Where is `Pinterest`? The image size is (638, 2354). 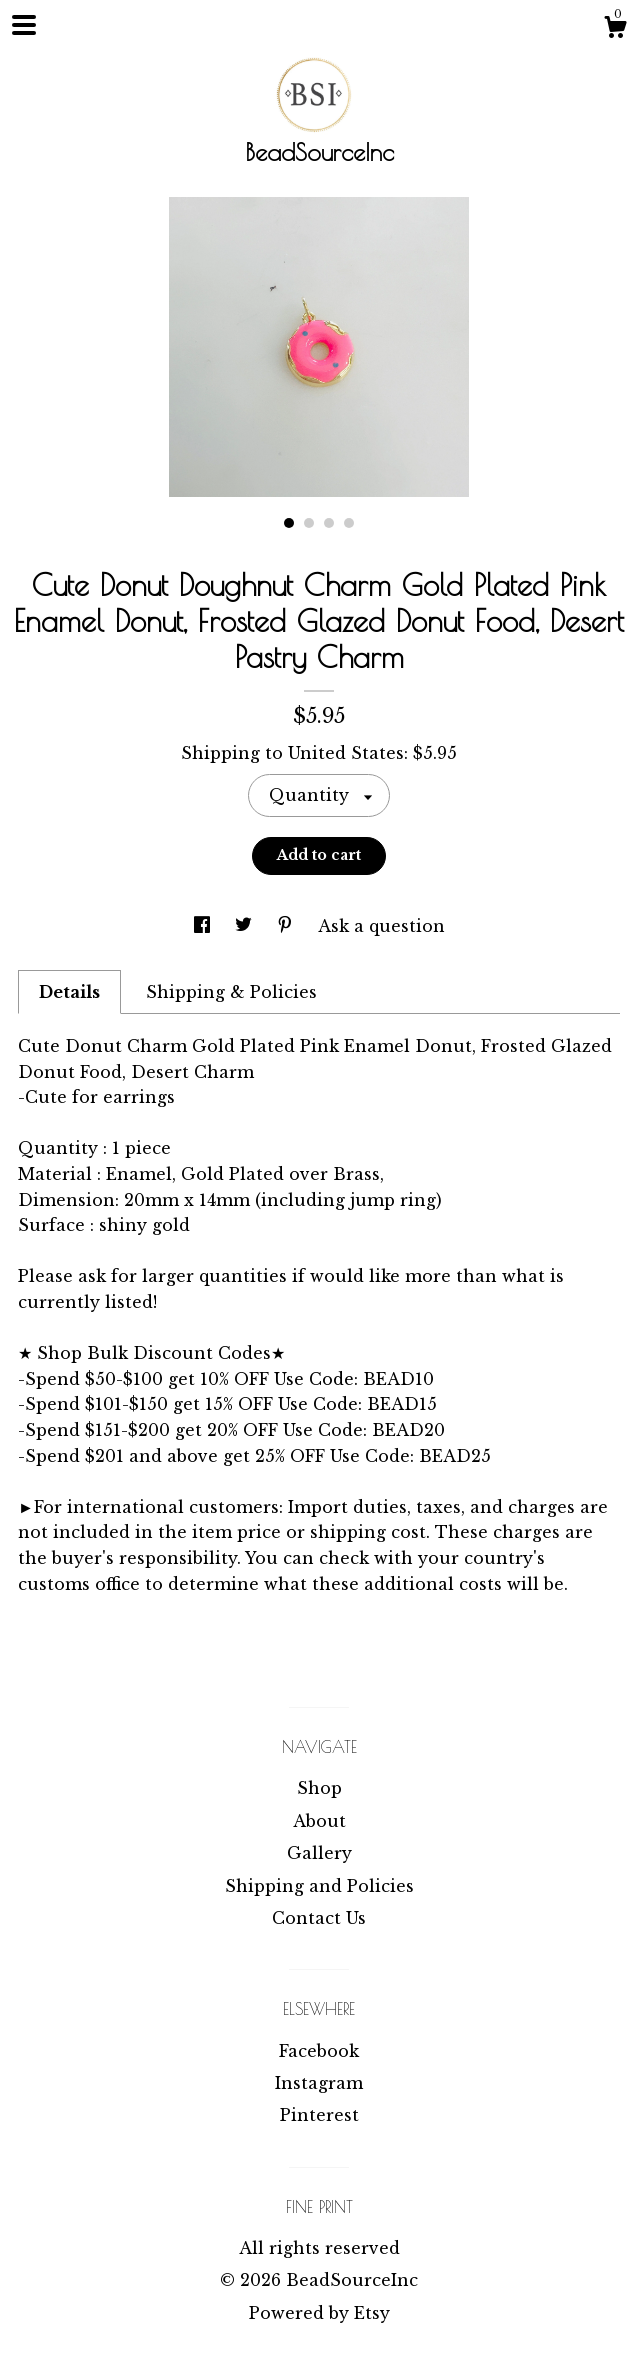
Pinterest is located at coordinates (319, 2115).